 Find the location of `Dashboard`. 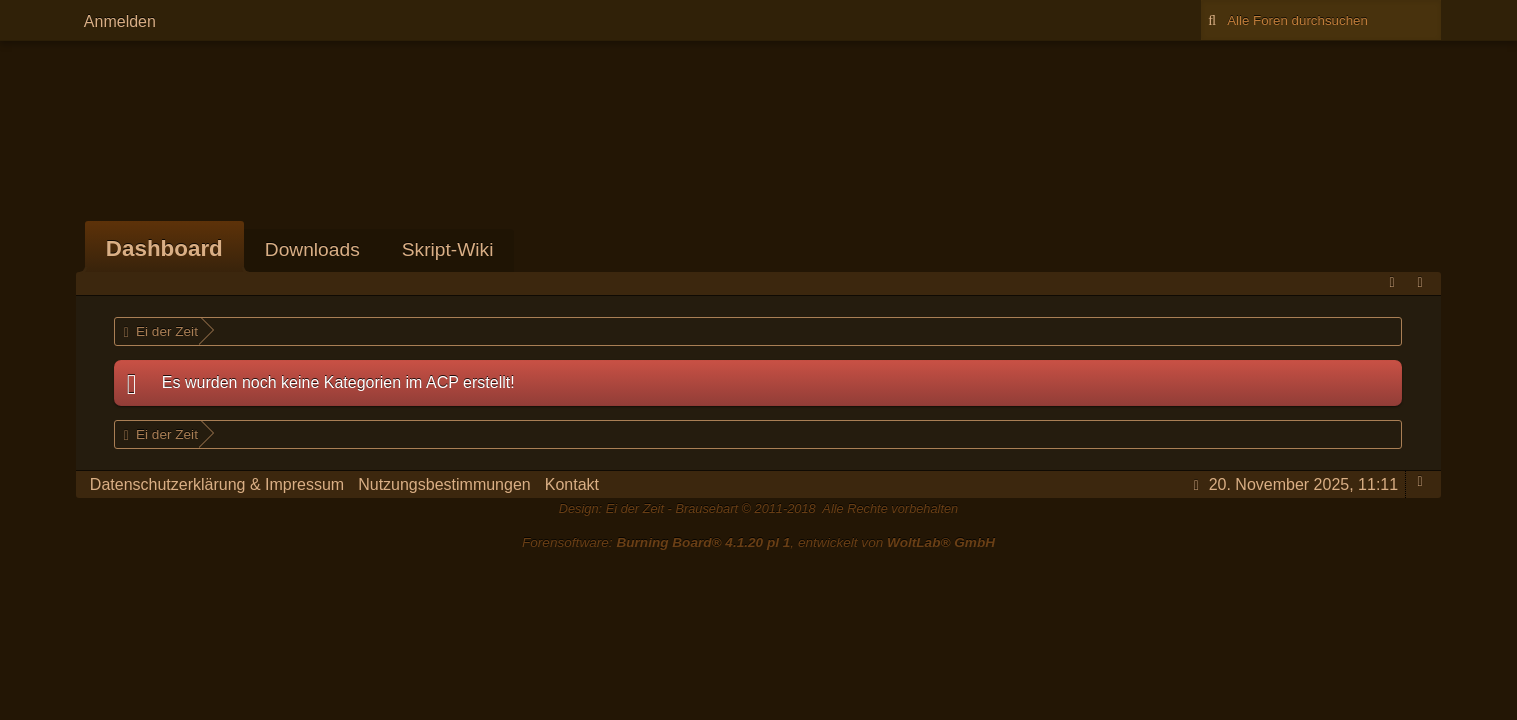

Dashboard is located at coordinates (164, 248).